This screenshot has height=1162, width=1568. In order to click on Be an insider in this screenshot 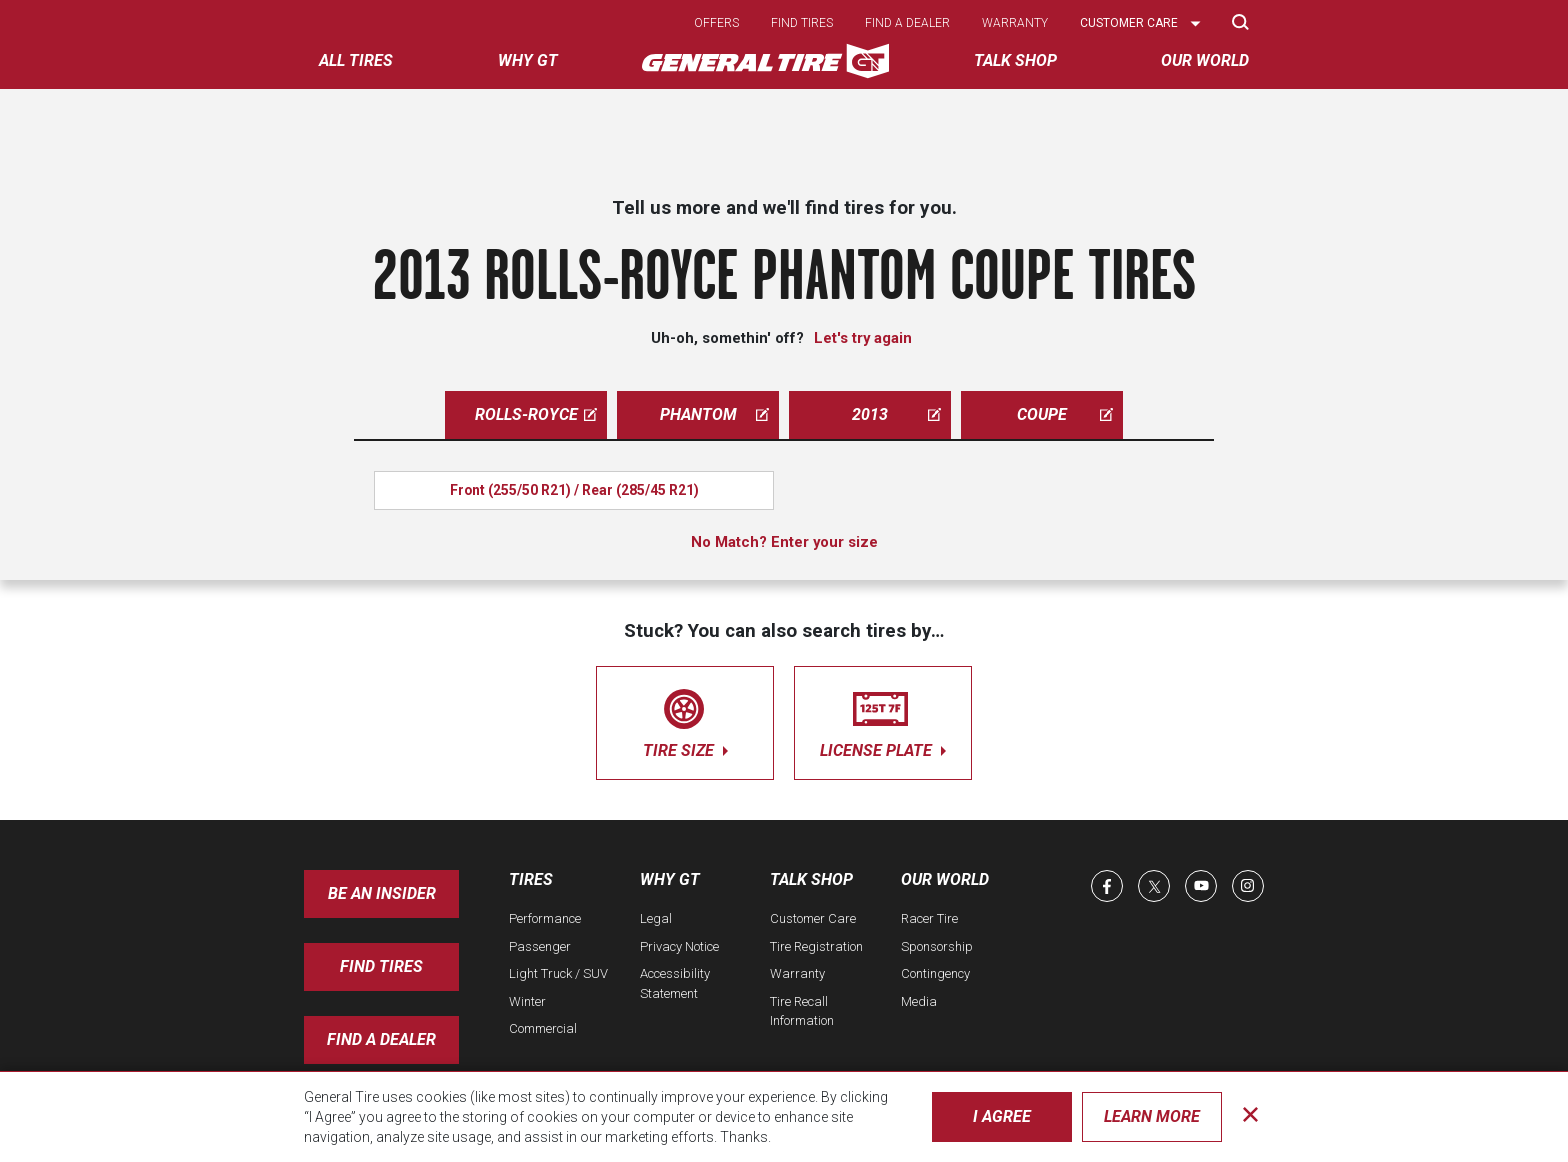, I will do `click(382, 893)`.